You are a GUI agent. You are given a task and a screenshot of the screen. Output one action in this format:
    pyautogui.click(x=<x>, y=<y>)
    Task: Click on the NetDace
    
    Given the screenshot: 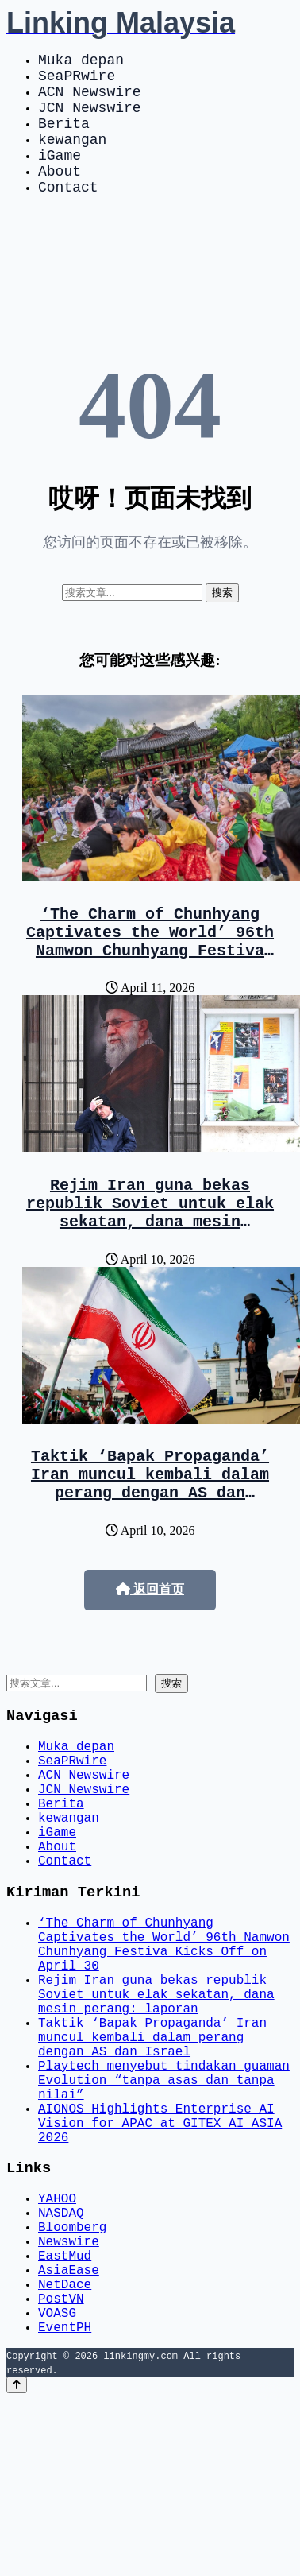 What is the action you would take?
    pyautogui.click(x=64, y=2450)
    